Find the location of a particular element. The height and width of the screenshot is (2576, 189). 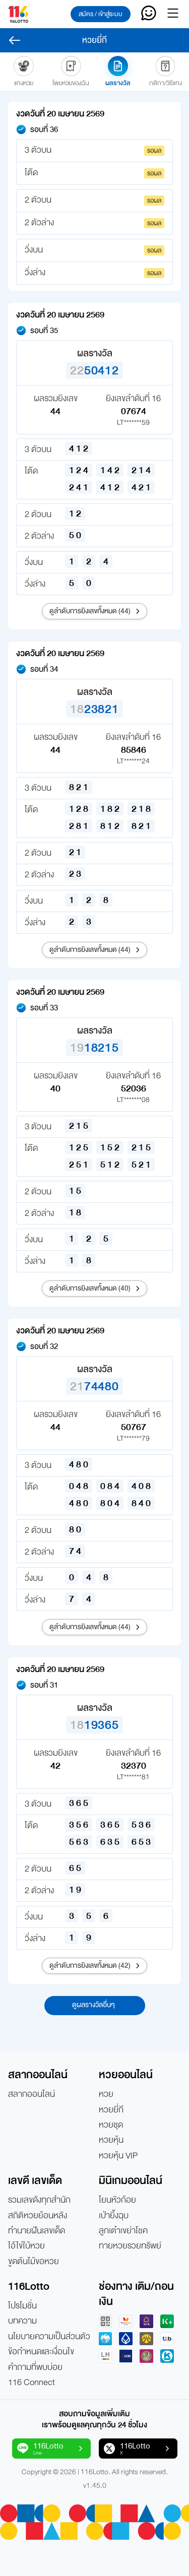

หวยยี่กี is located at coordinates (111, 2109).